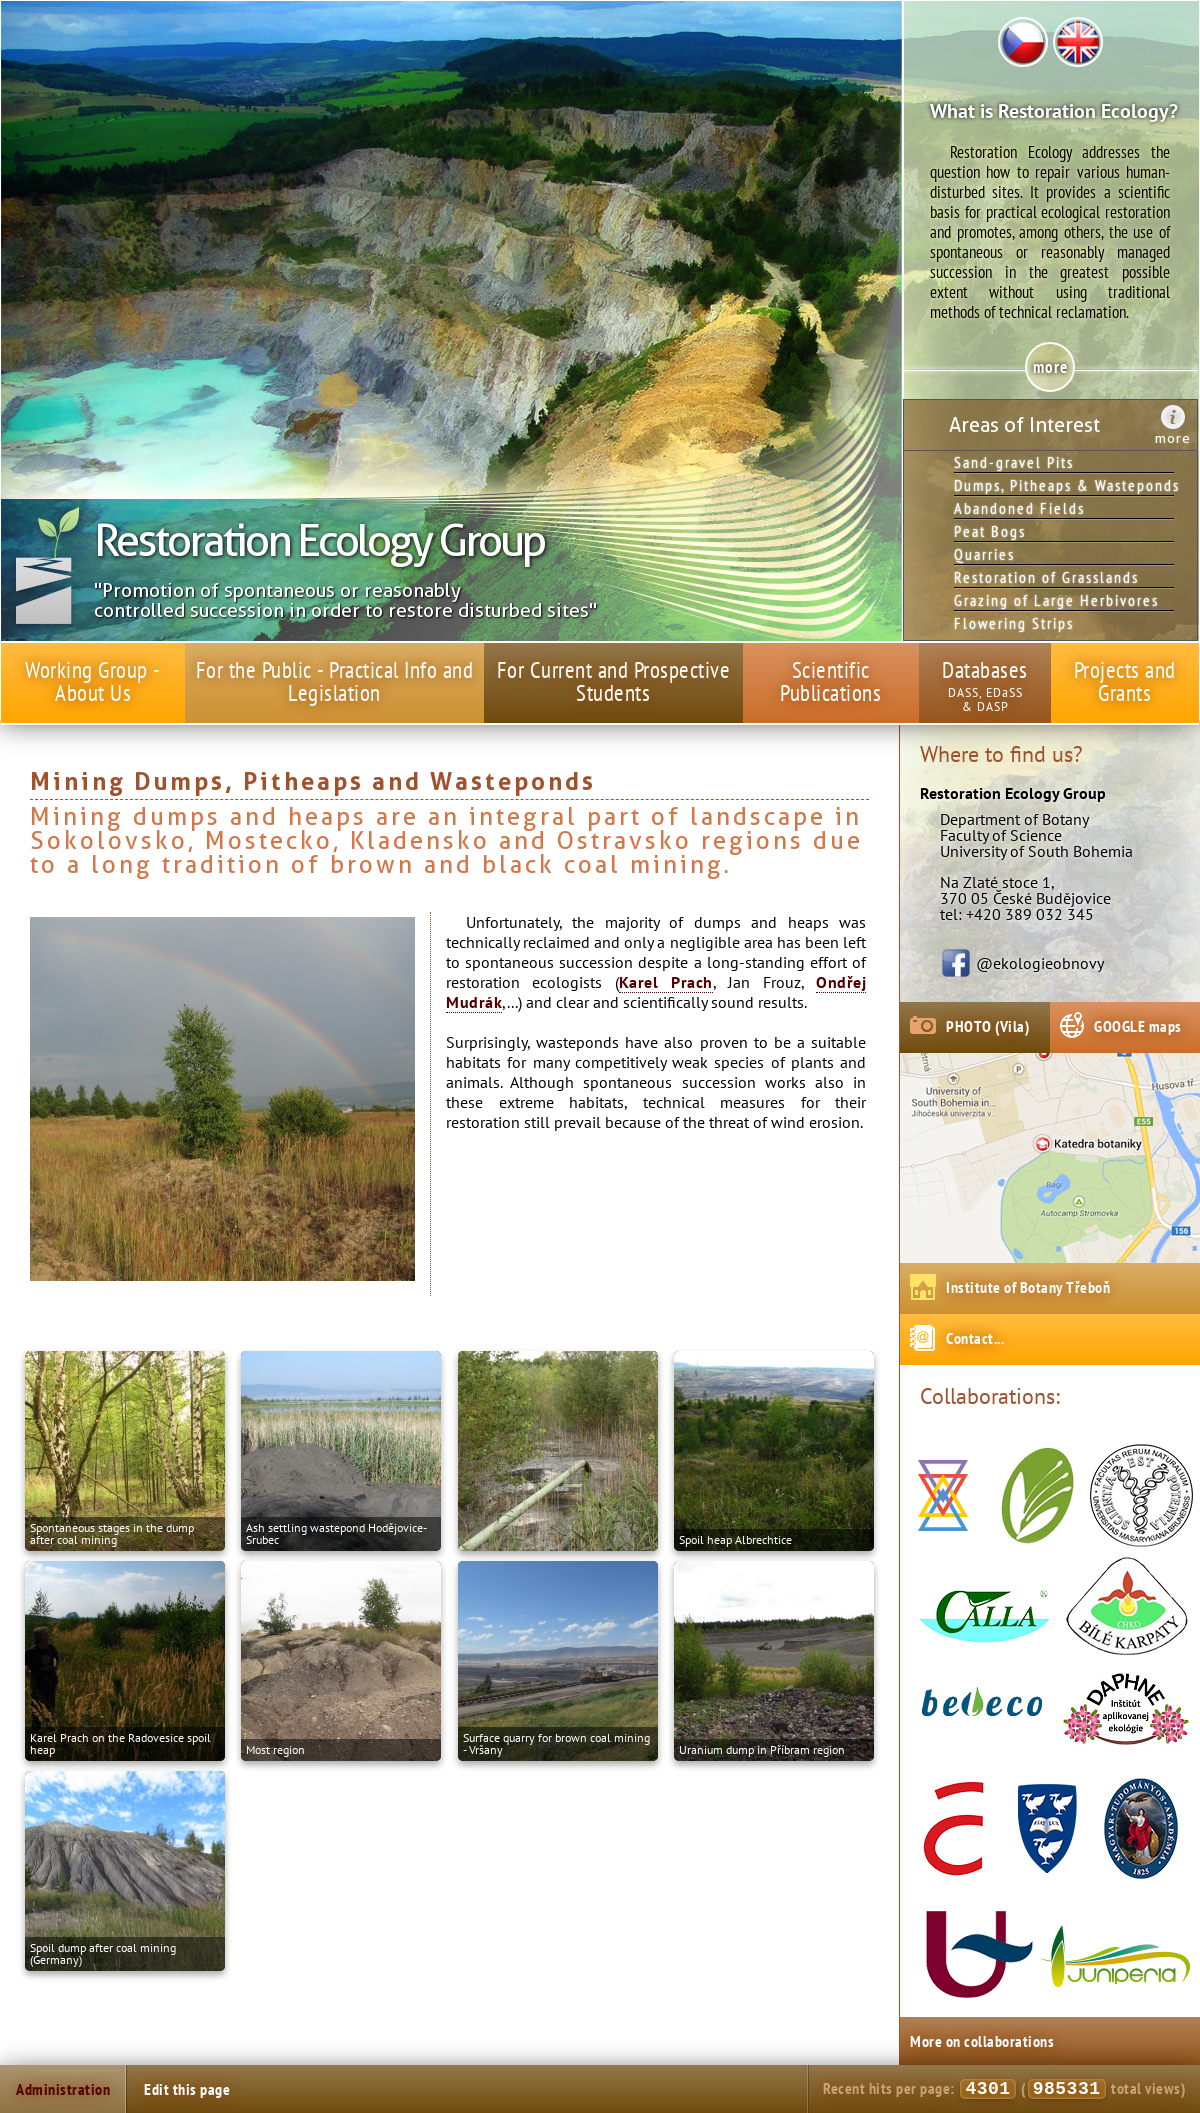 This screenshot has width=1200, height=2113. I want to click on For the Public - Practical Info and Legislation, so click(335, 681).